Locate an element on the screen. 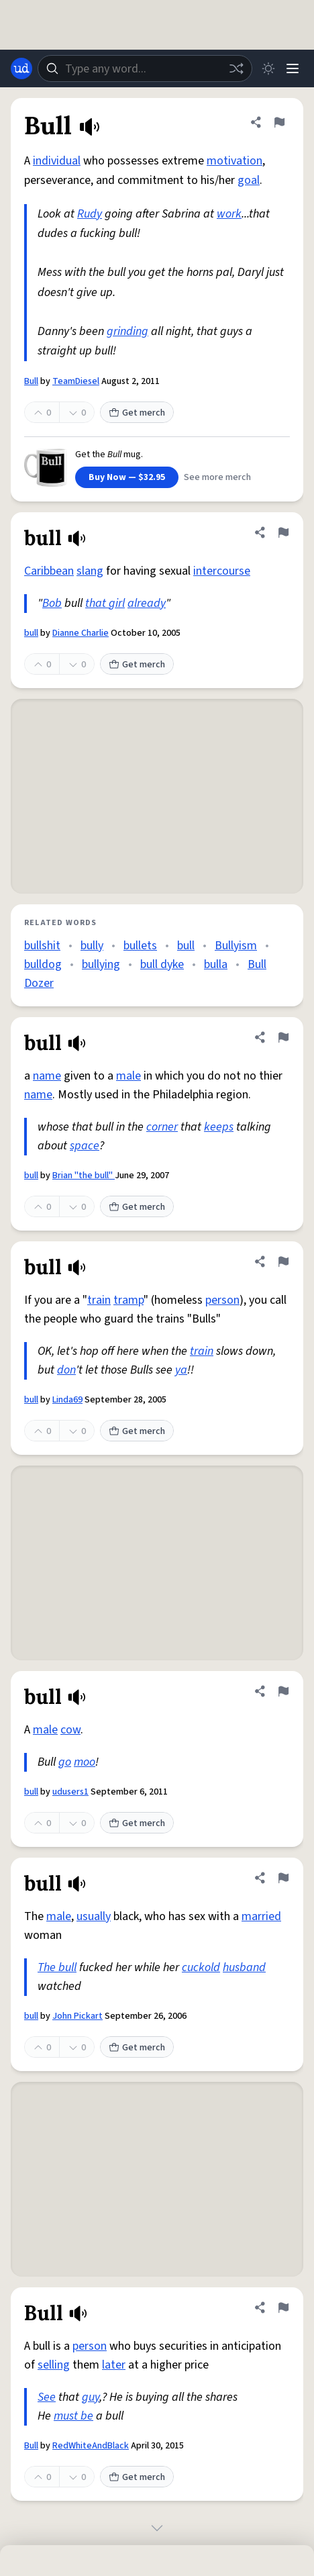 This screenshot has height=2576, width=314. [Toggle dark mode] is located at coordinates (268, 68).